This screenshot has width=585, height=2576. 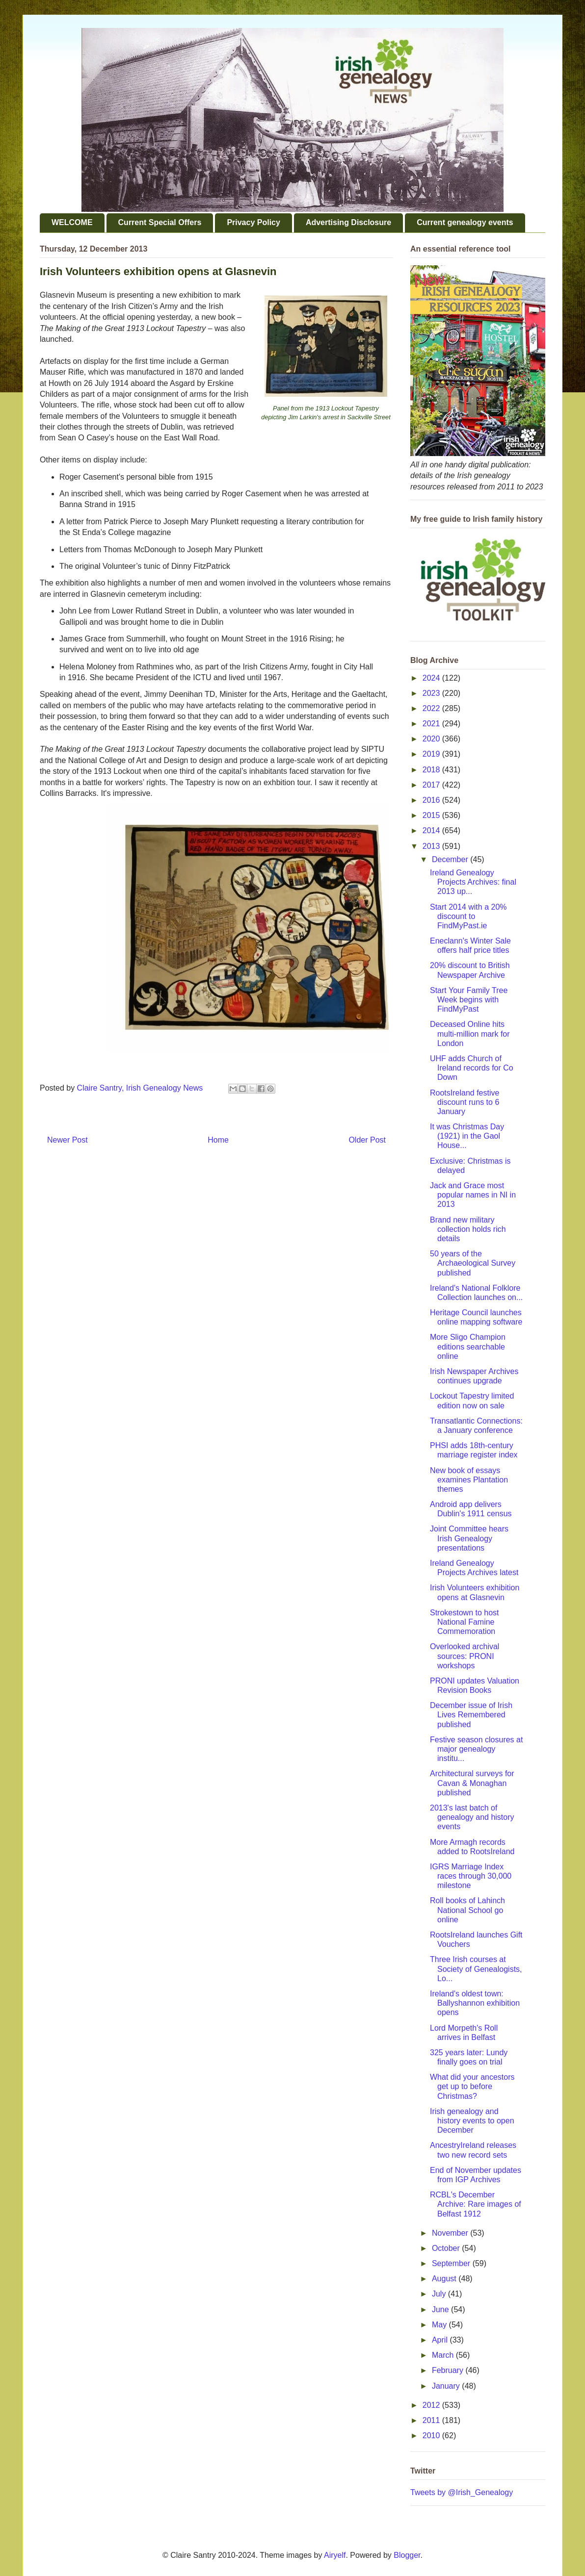 What do you see at coordinates (440, 2325) in the screenshot?
I see `May` at bounding box center [440, 2325].